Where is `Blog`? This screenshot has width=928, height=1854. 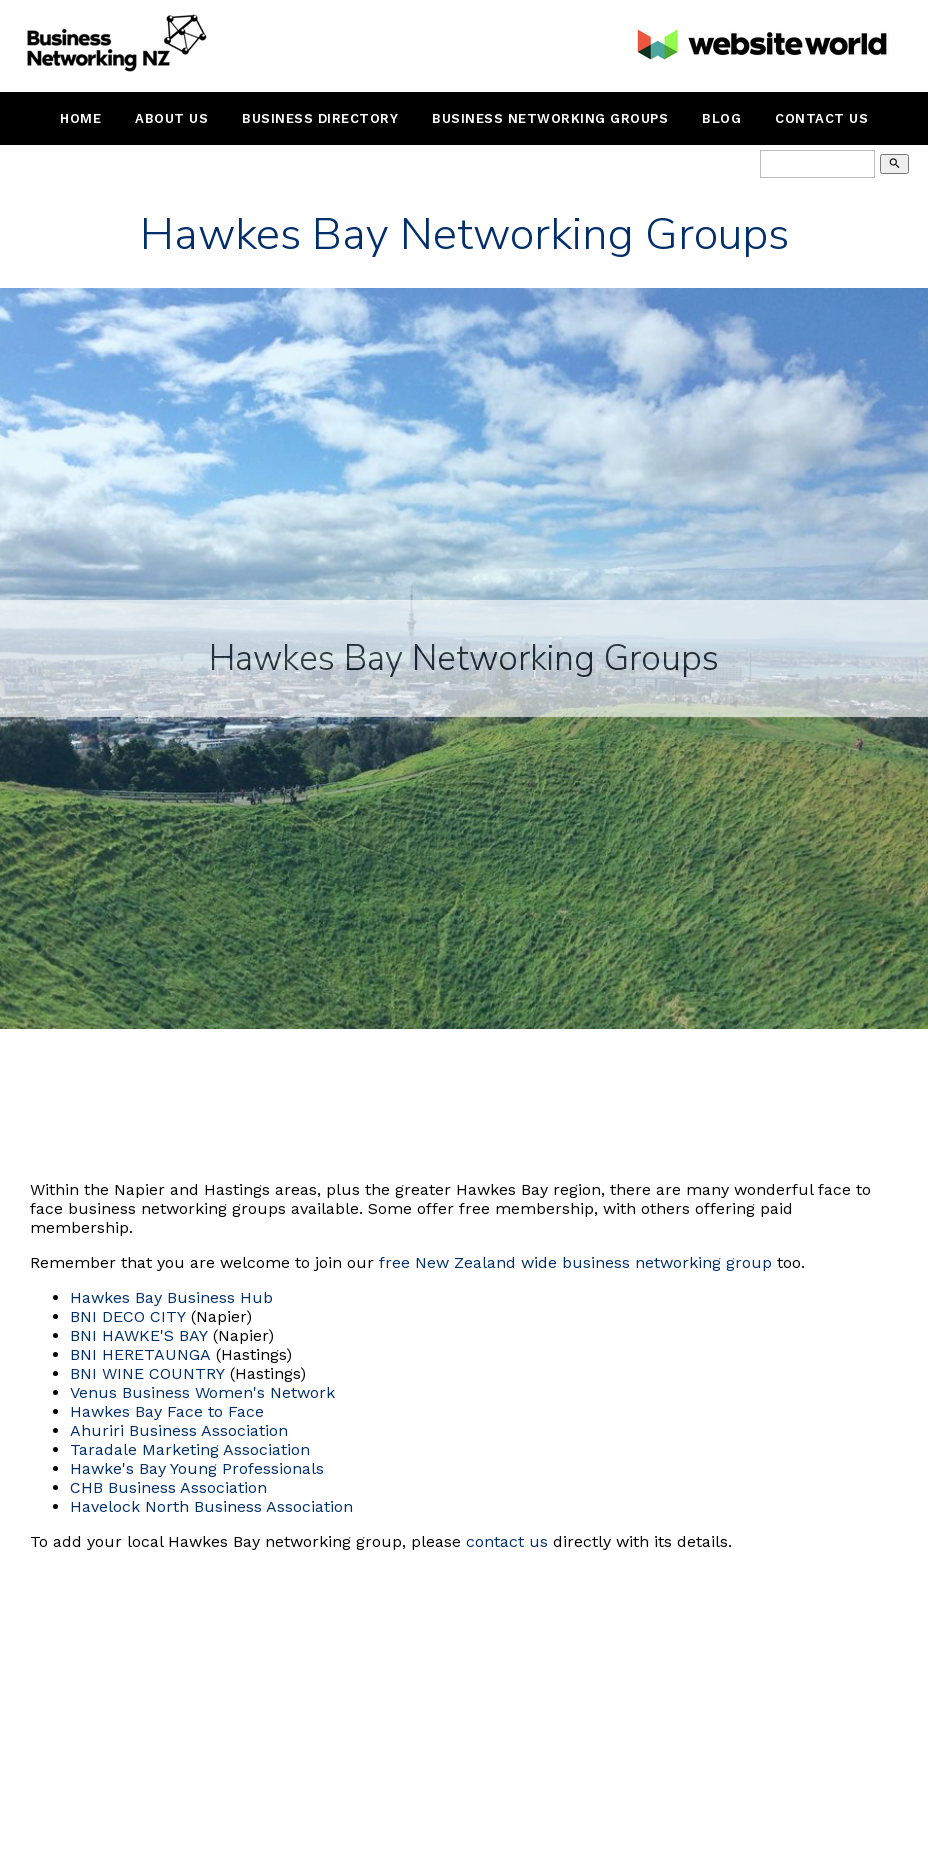
Blog is located at coordinates (721, 118).